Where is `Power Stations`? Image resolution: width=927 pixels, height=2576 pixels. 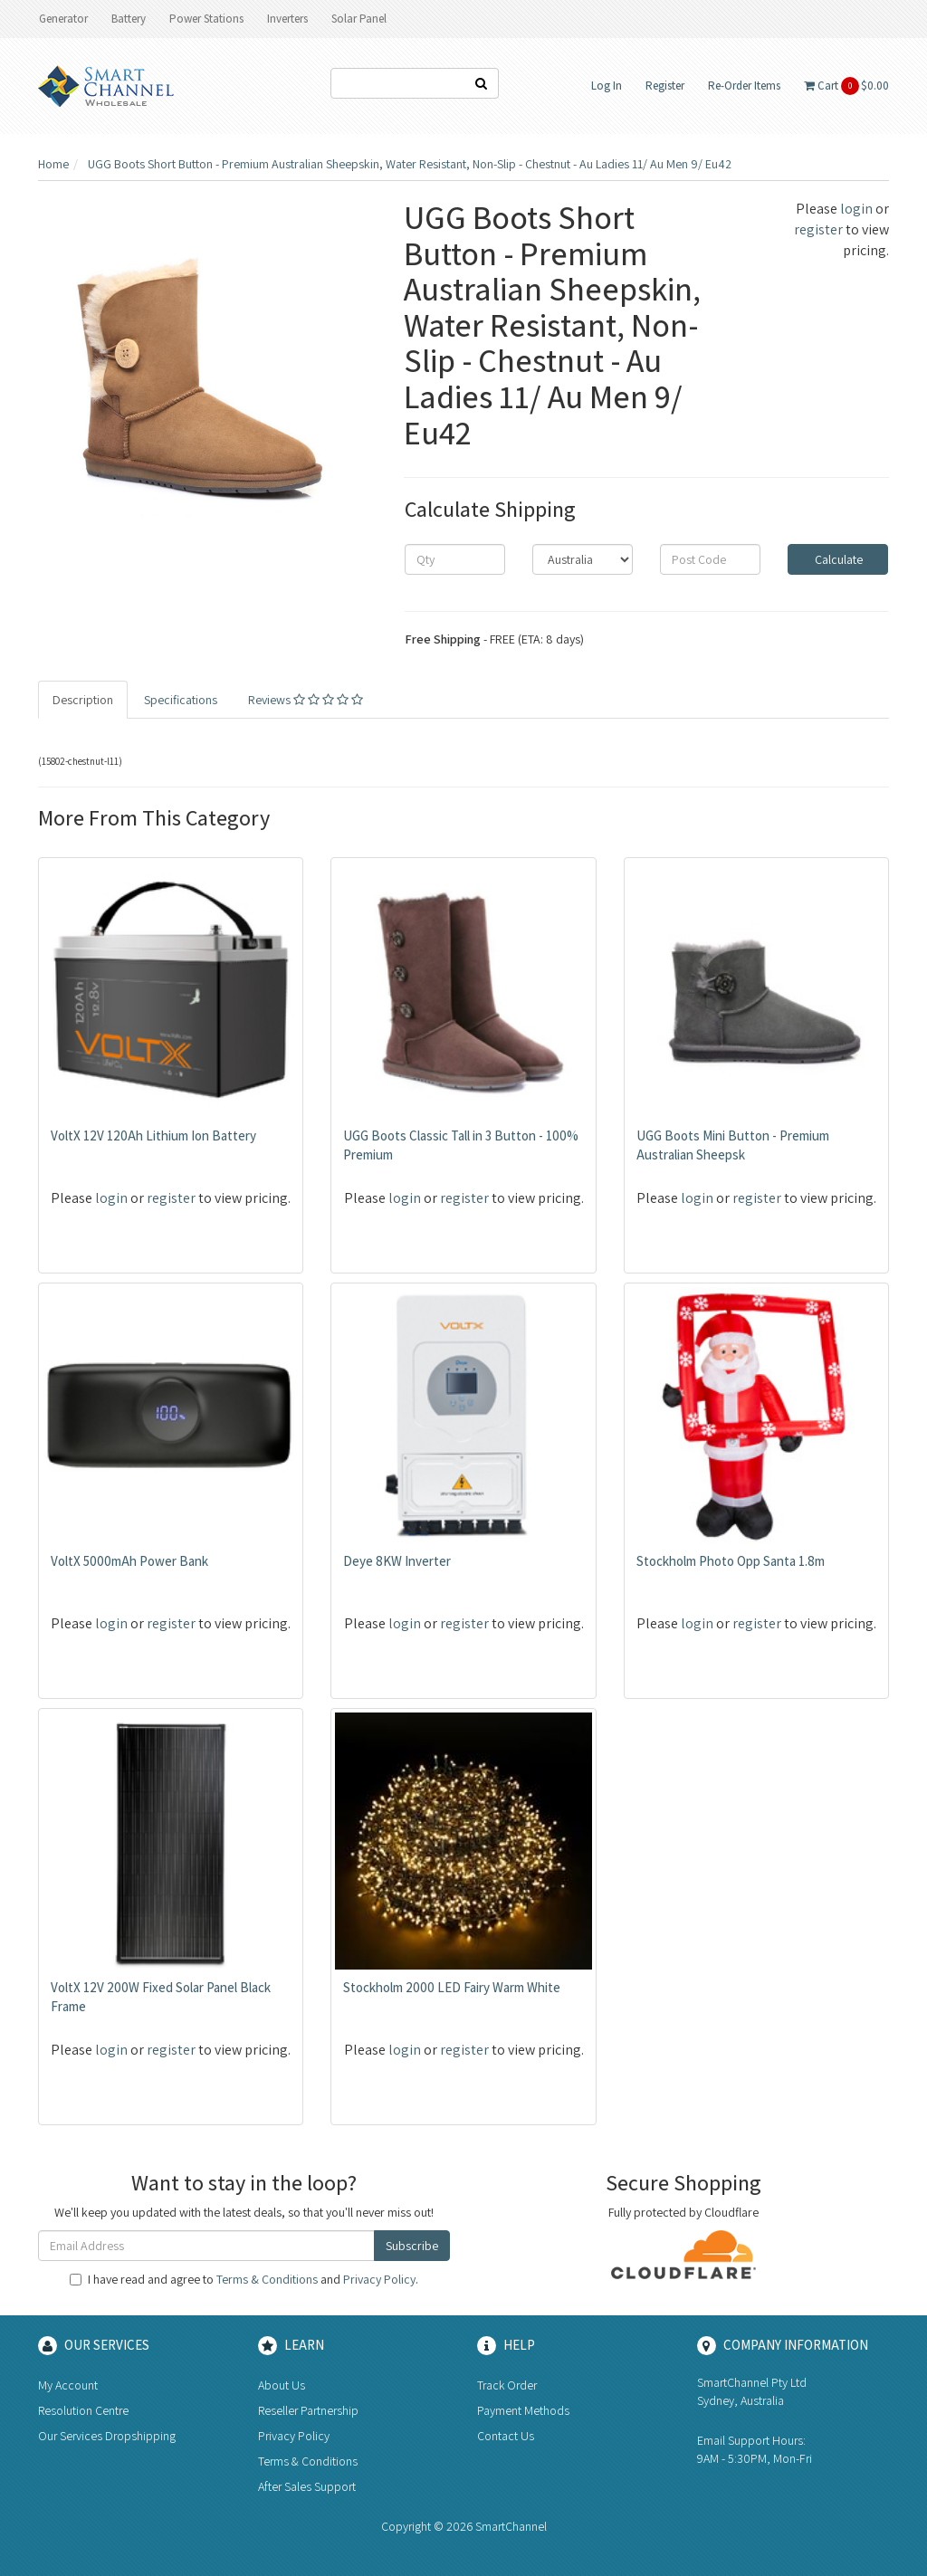 Power Stations is located at coordinates (206, 18).